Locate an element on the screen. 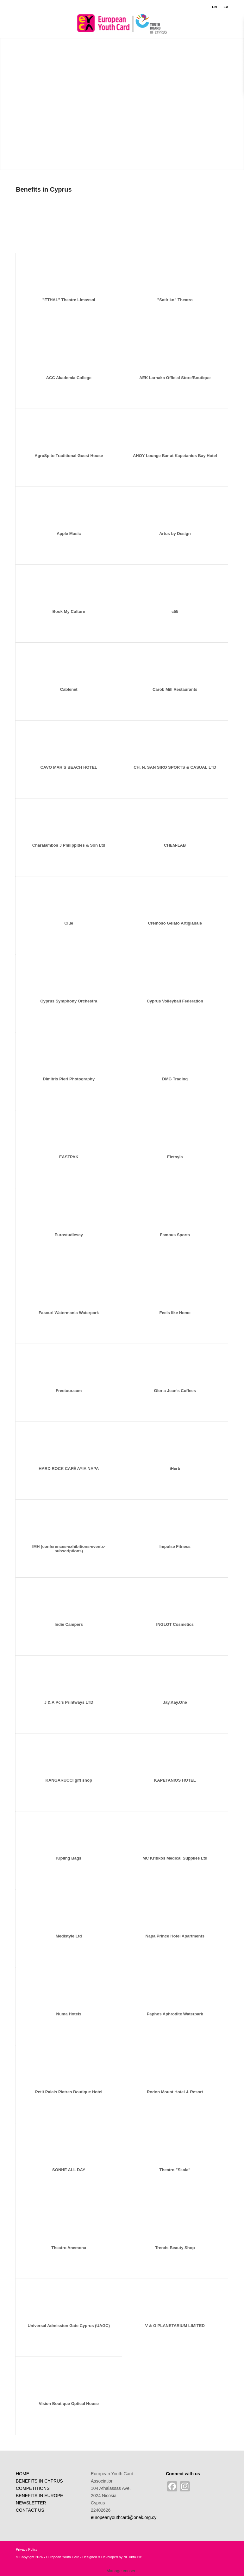 This screenshot has width=244, height=2576. Eletoyia is located at coordinates (175, 1156).